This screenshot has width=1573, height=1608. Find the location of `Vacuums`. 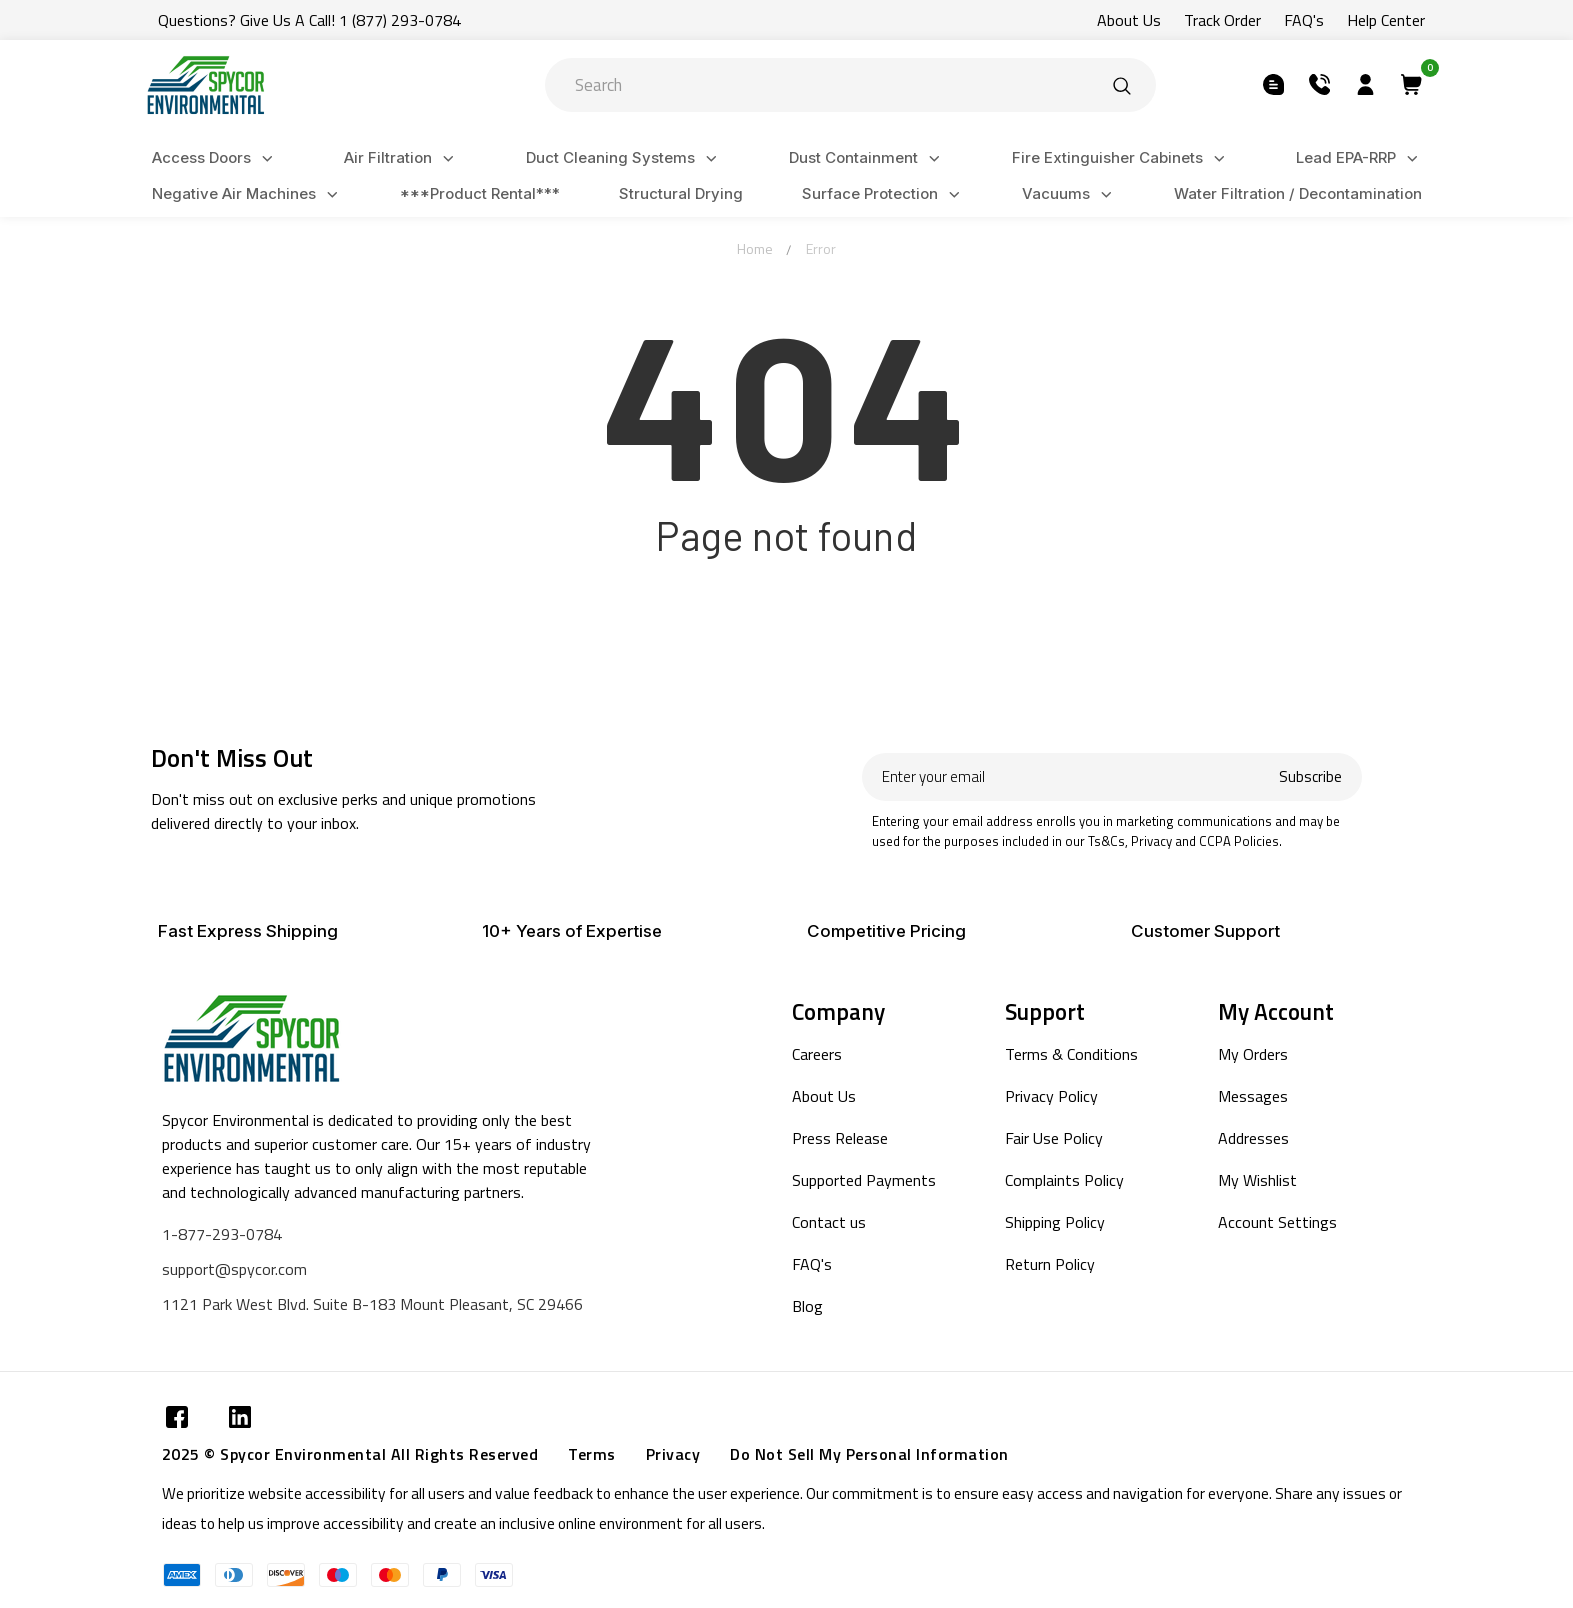

Vacuums is located at coordinates (1070, 194).